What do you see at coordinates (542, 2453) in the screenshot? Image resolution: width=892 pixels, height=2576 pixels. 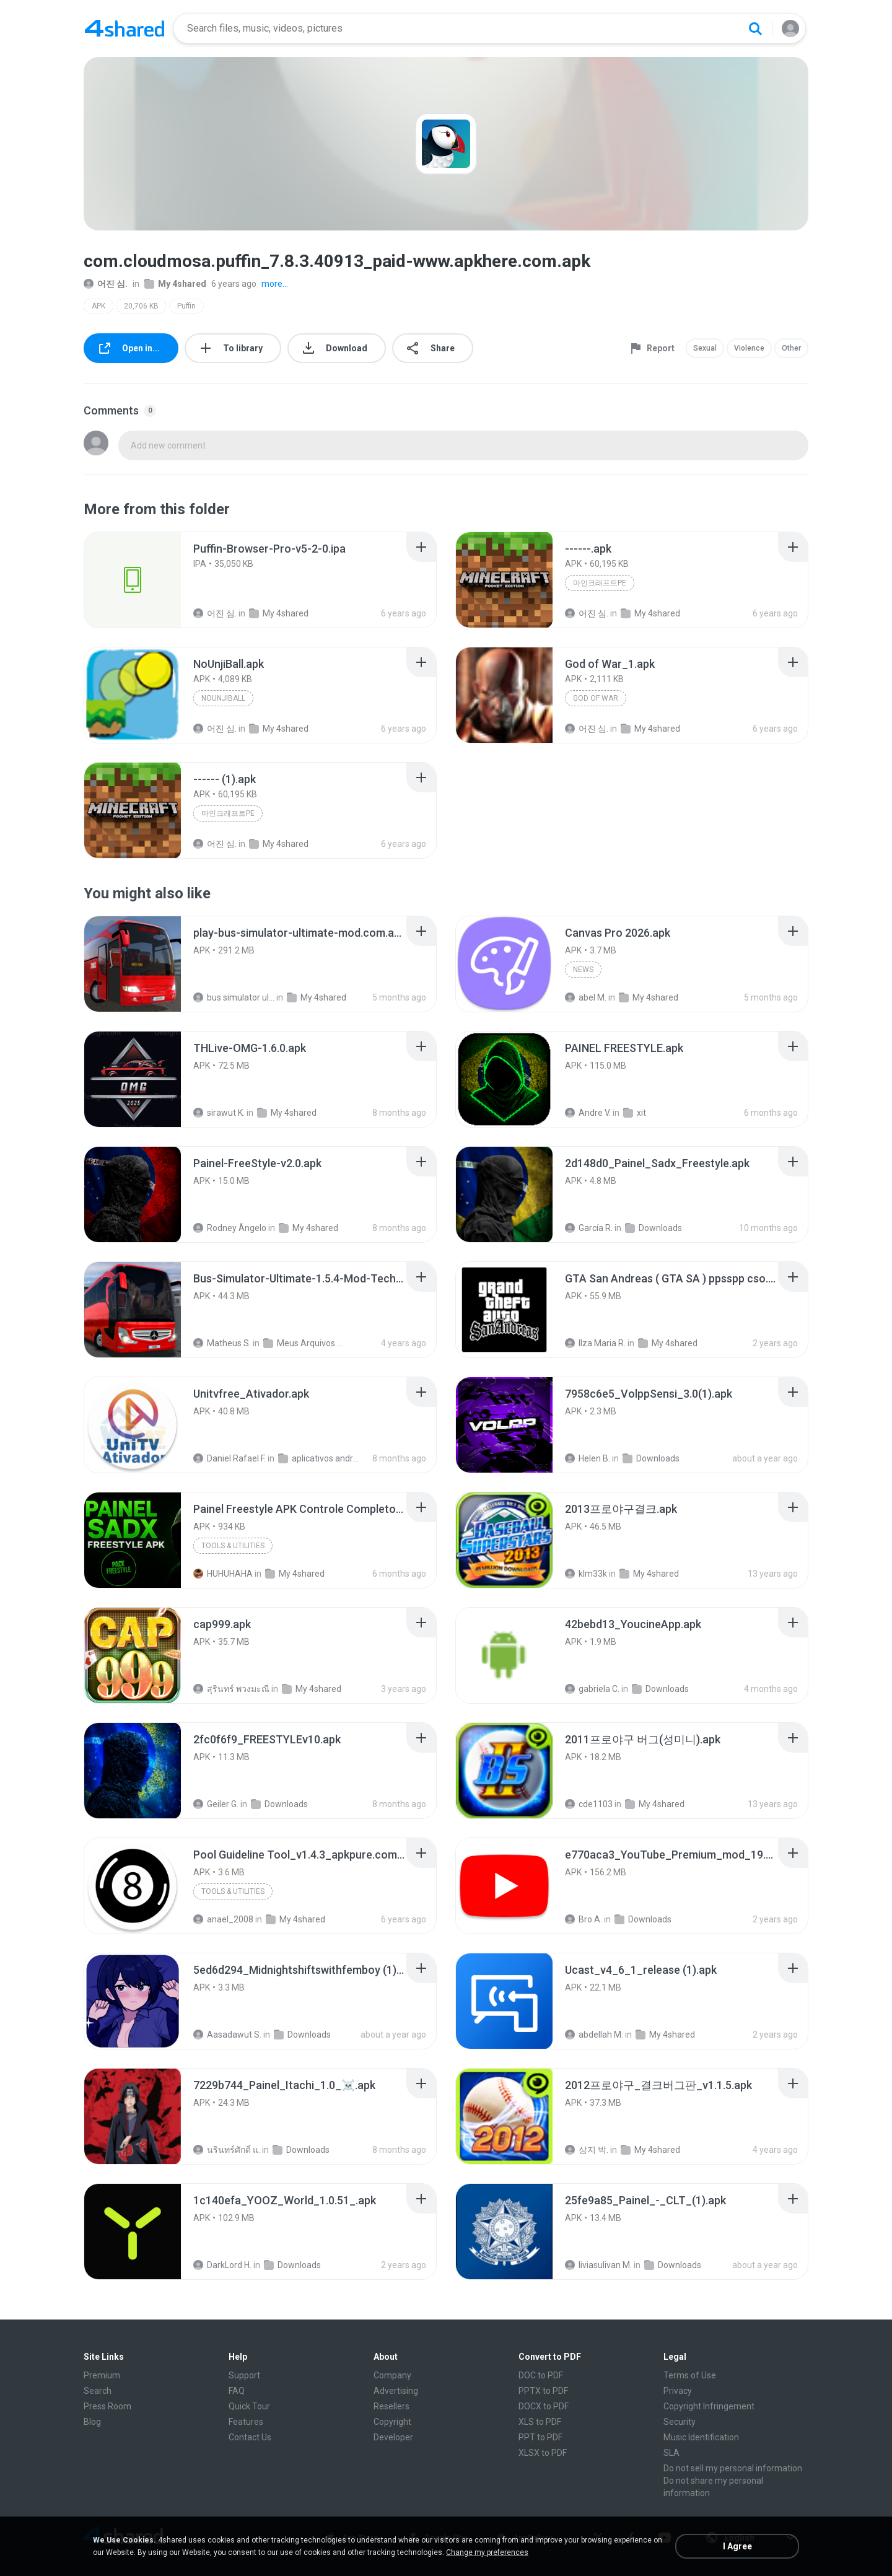 I see `XLSX to PDF` at bounding box center [542, 2453].